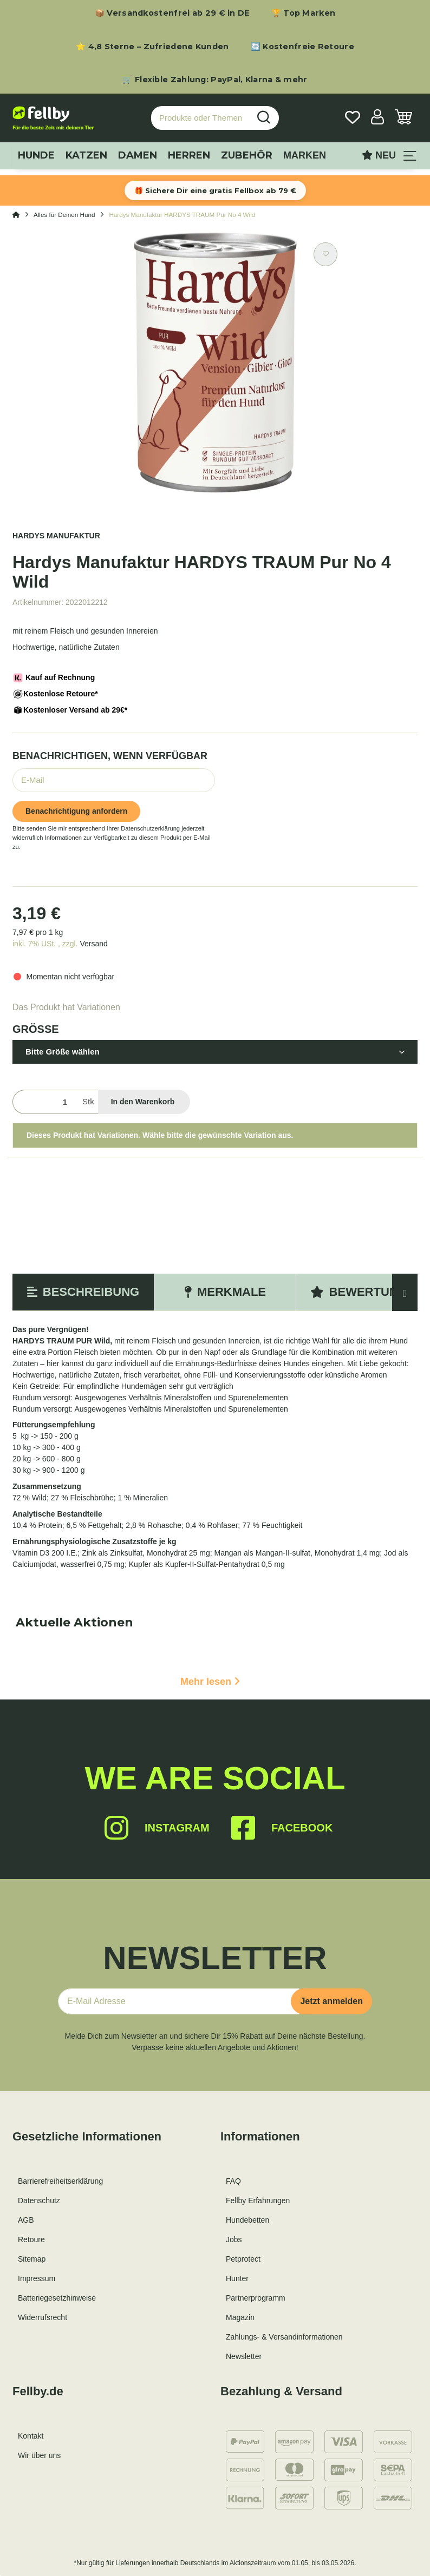  Describe the element at coordinates (60, 2181) in the screenshot. I see `Barrierefreiheitserklärung` at that location.